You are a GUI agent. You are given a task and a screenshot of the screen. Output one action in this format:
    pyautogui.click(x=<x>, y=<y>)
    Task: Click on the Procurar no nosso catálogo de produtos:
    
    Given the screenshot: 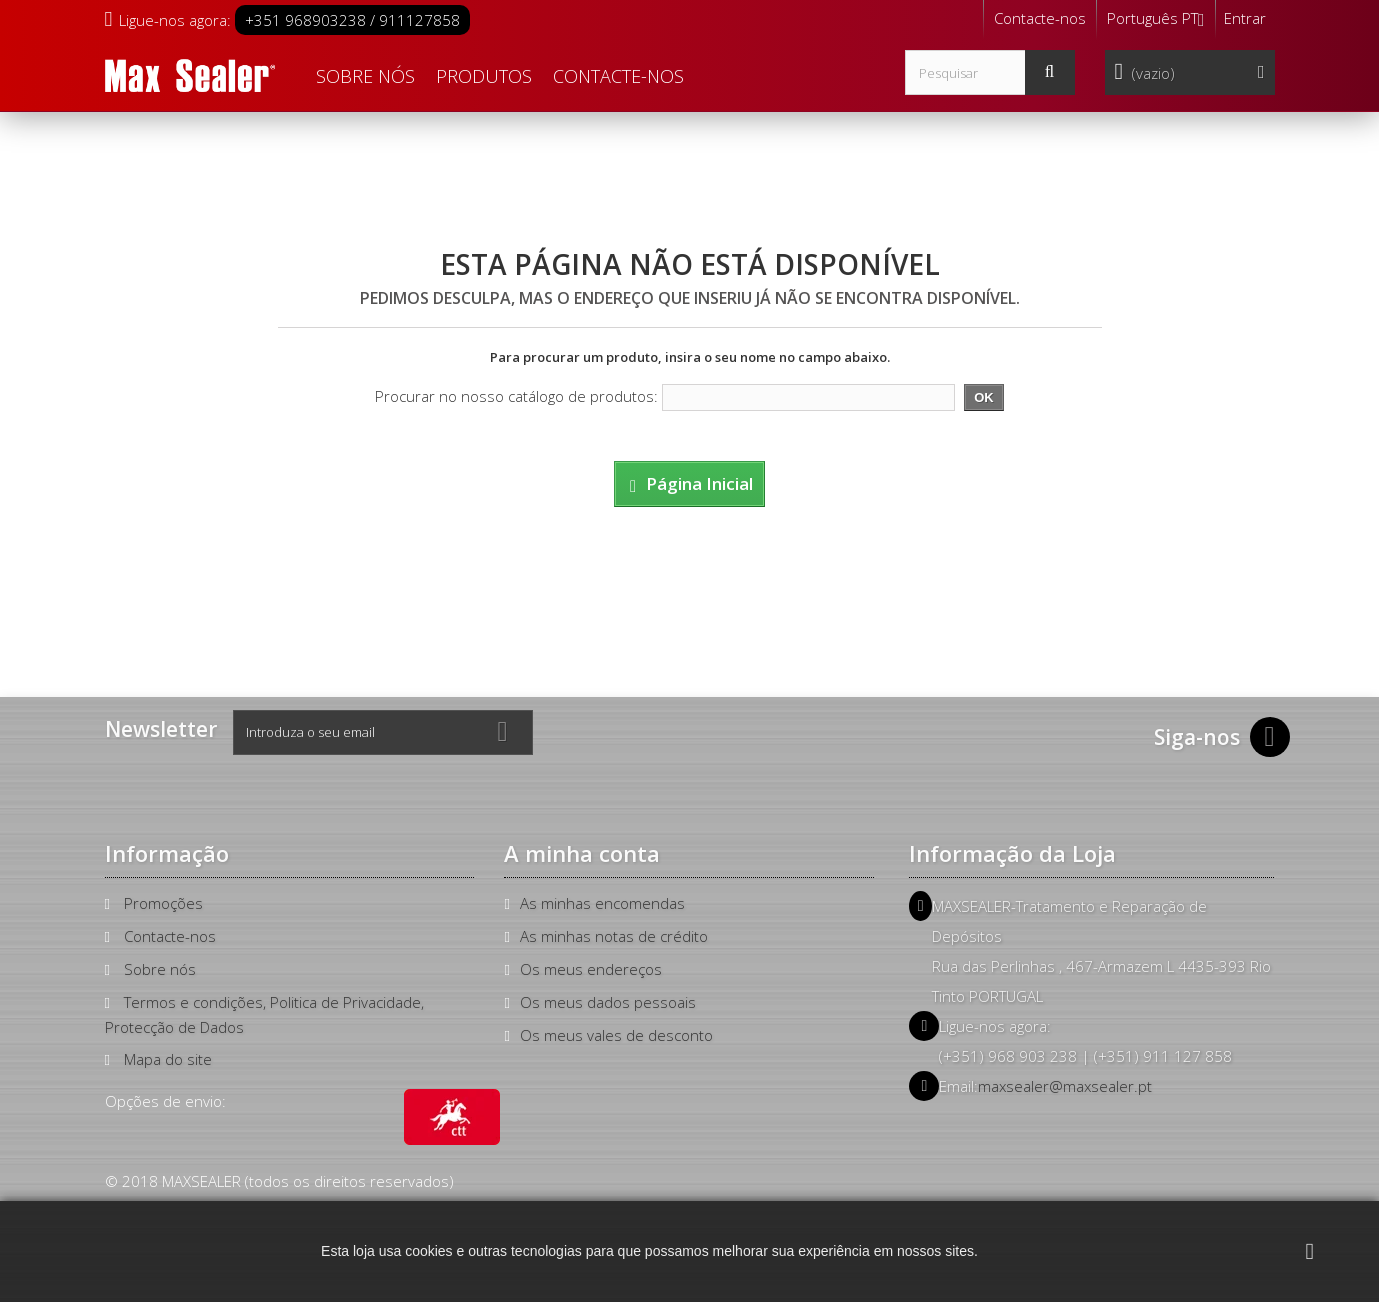 What is the action you would take?
    pyautogui.click(x=516, y=396)
    